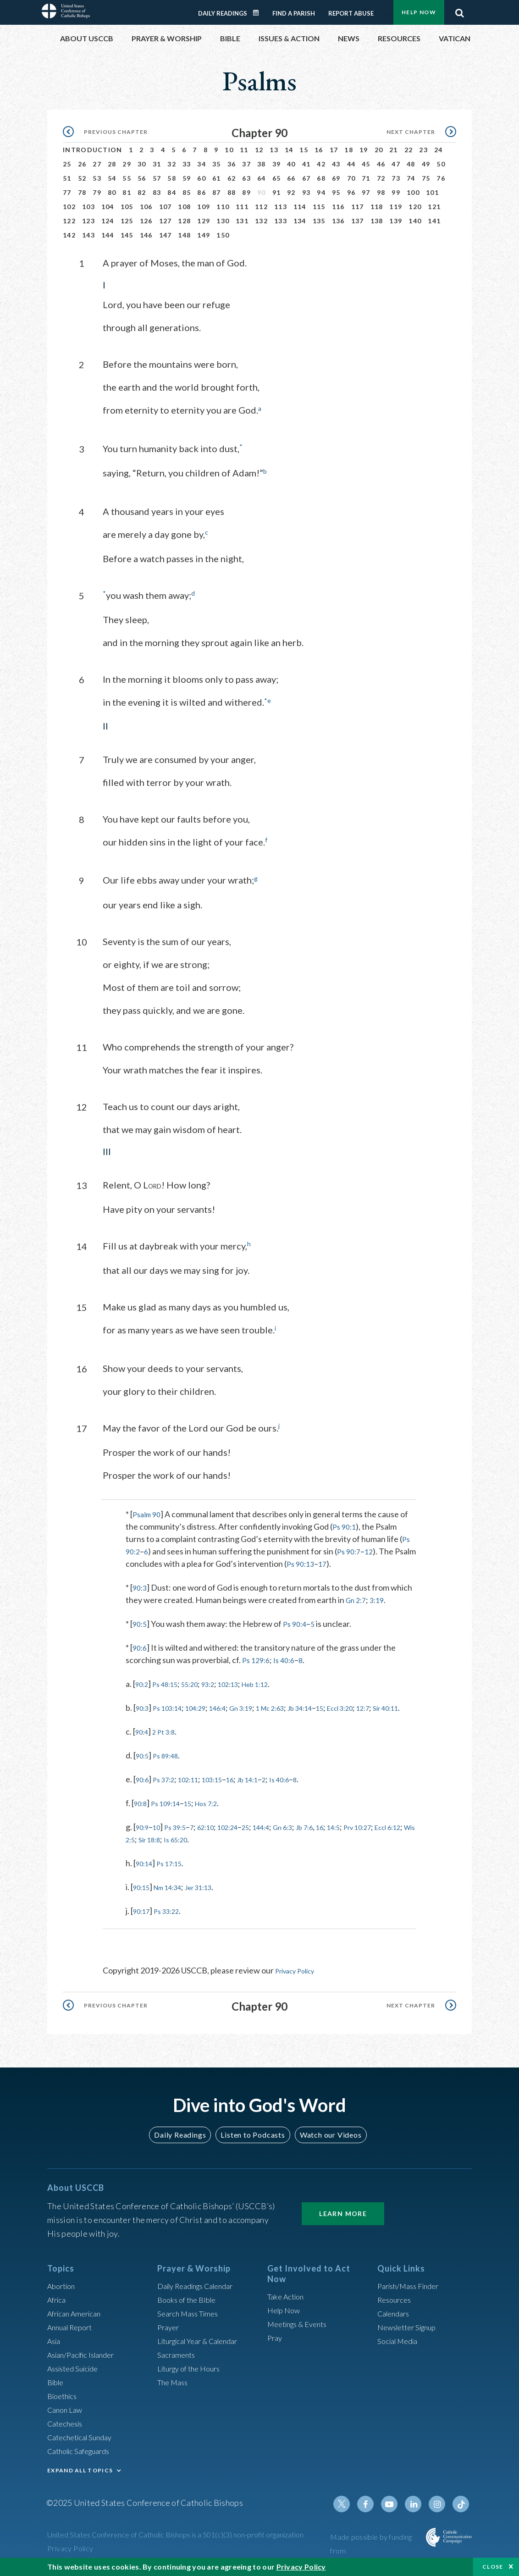 The width and height of the screenshot is (519, 2576). What do you see at coordinates (77, 2316) in the screenshot?
I see `African American` at bounding box center [77, 2316].